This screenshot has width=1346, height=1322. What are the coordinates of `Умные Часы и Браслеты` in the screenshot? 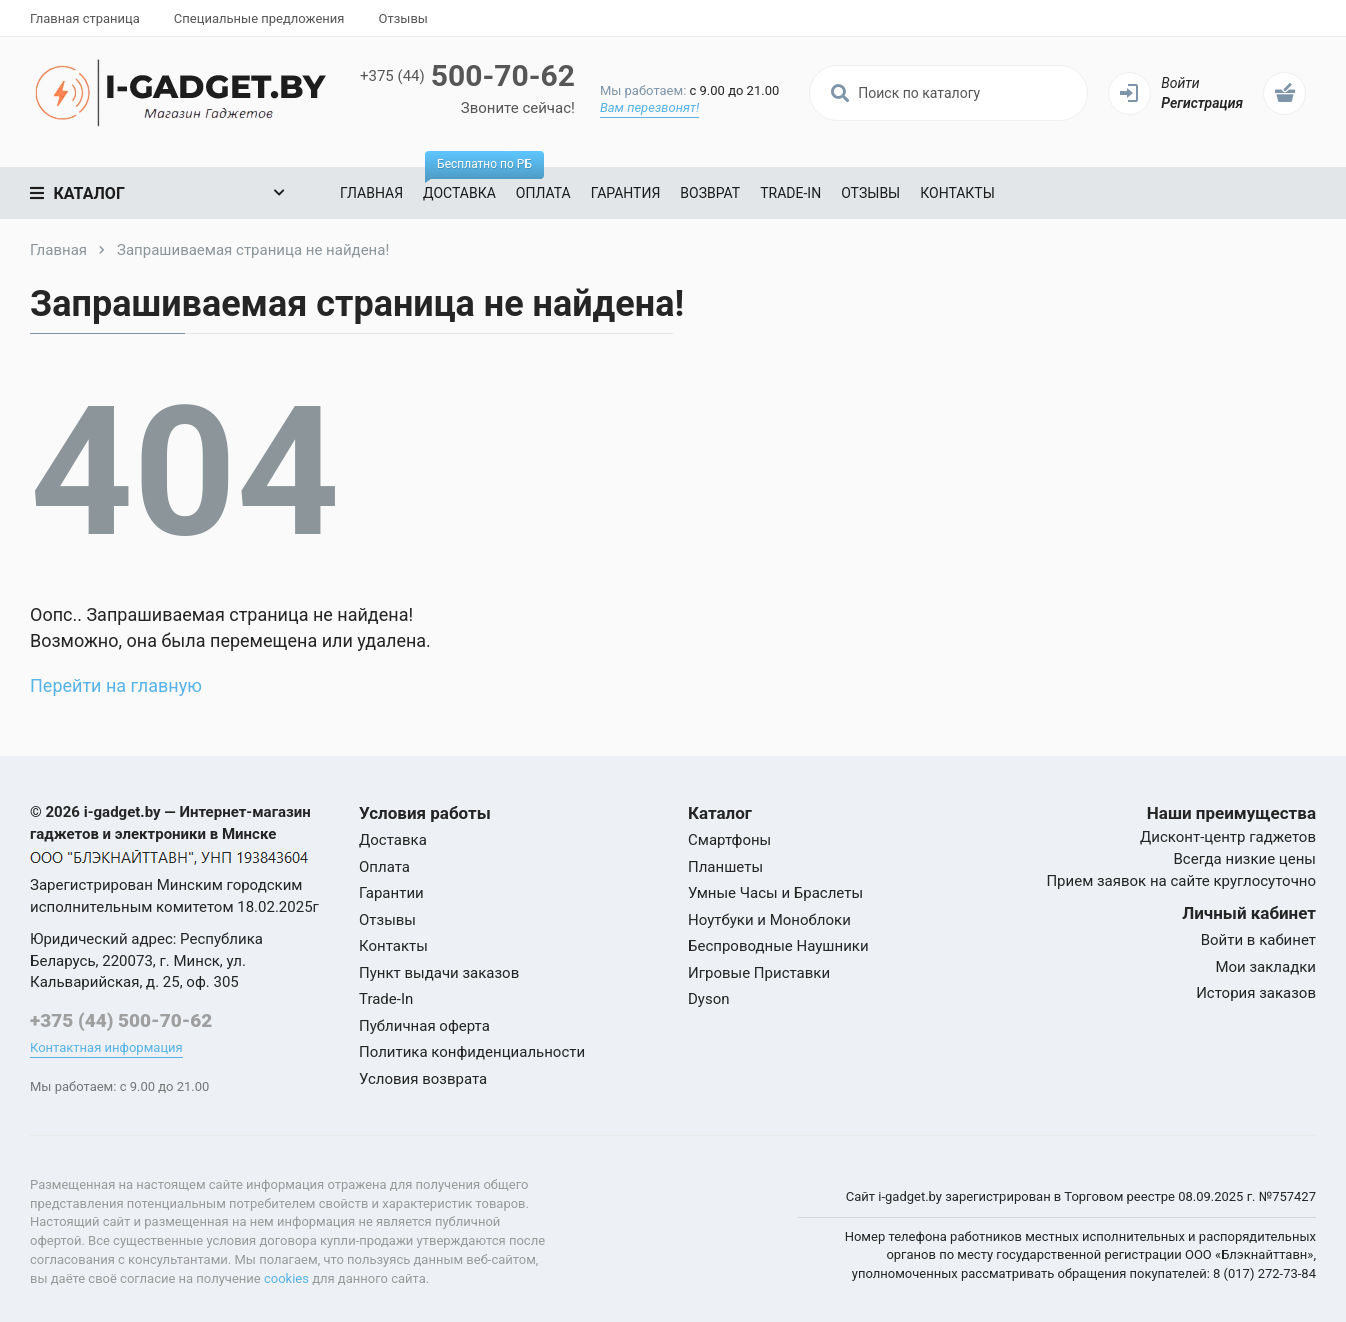 It's located at (775, 893).